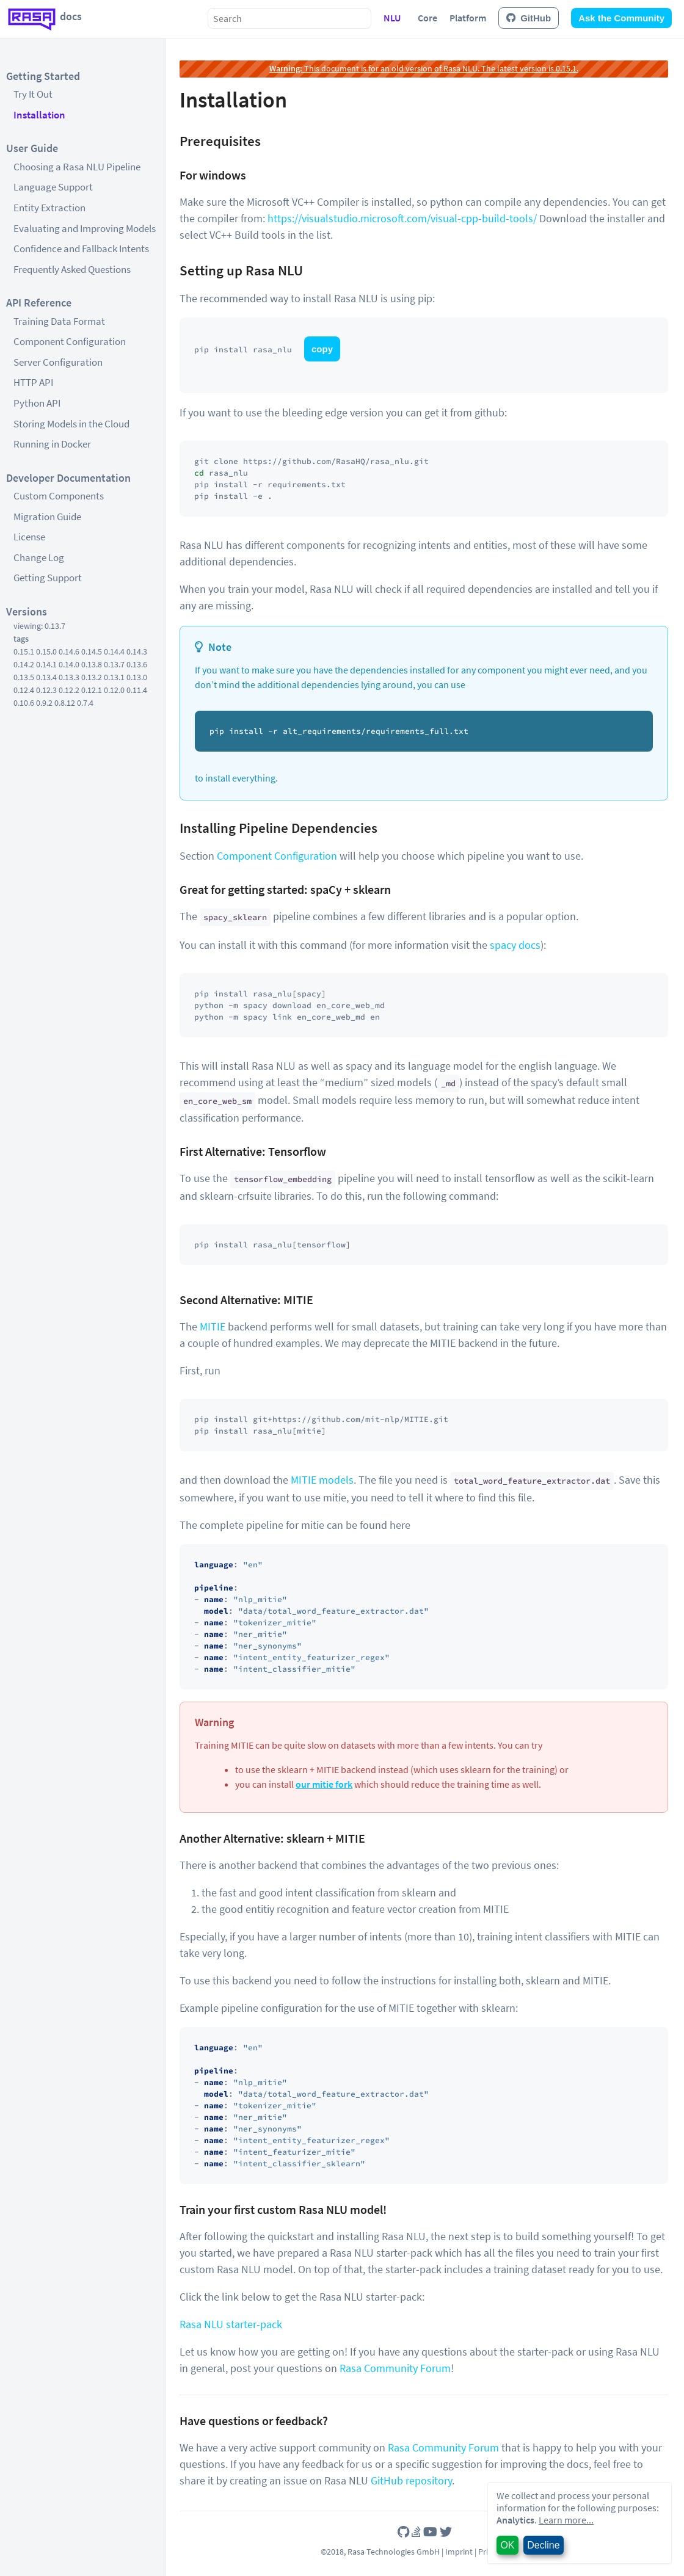  Describe the element at coordinates (47, 577) in the screenshot. I see `Getting Support` at that location.